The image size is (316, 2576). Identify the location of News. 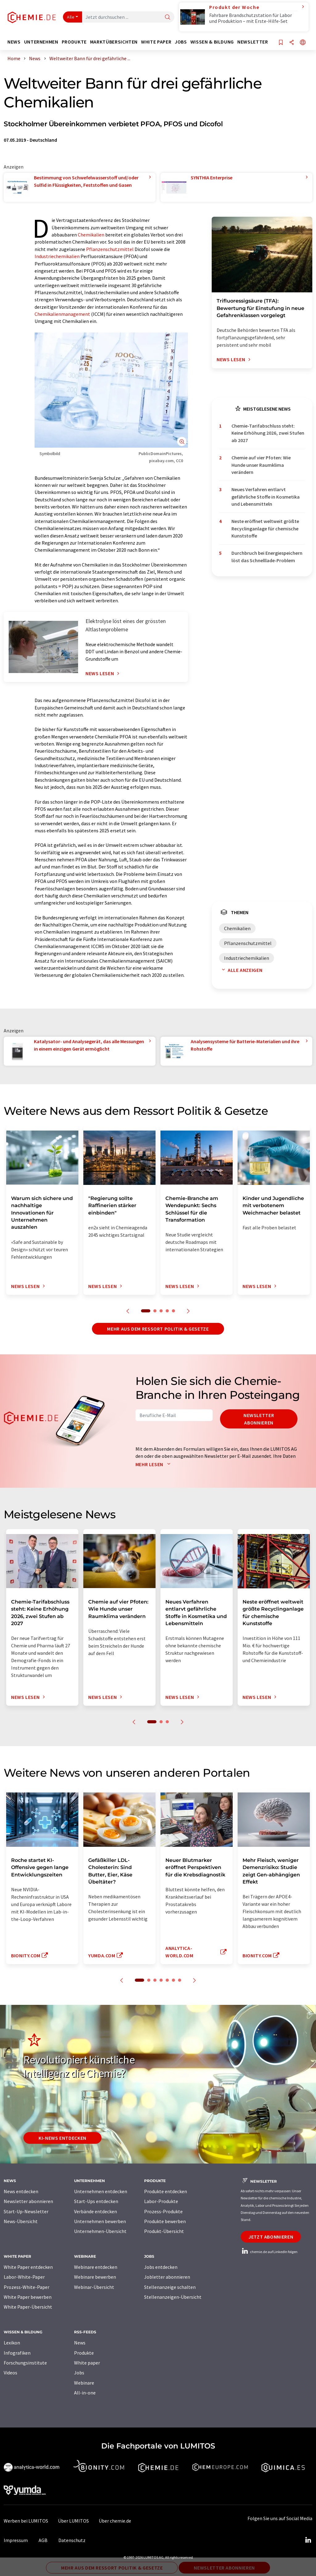
(79, 2343).